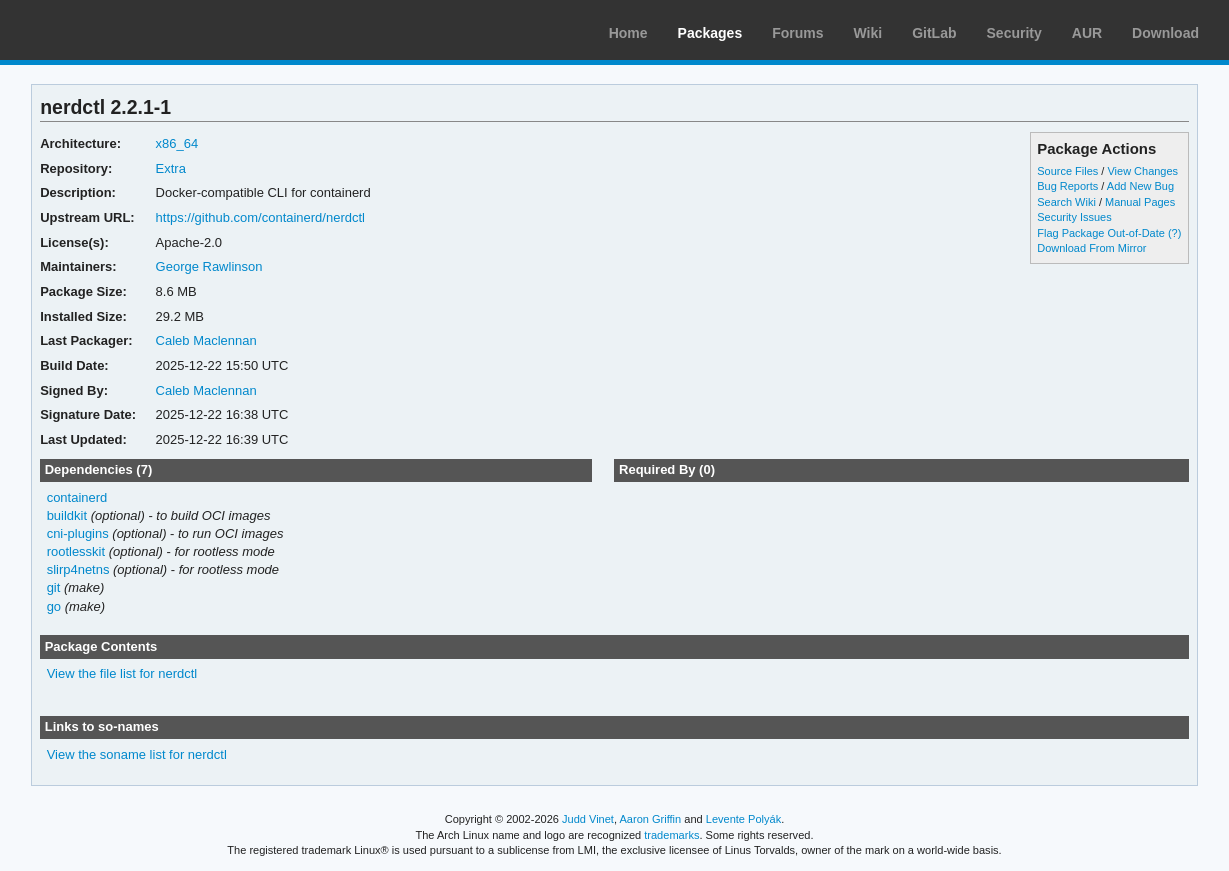  I want to click on https://github.com/containerd/nerdctl, so click(260, 217).